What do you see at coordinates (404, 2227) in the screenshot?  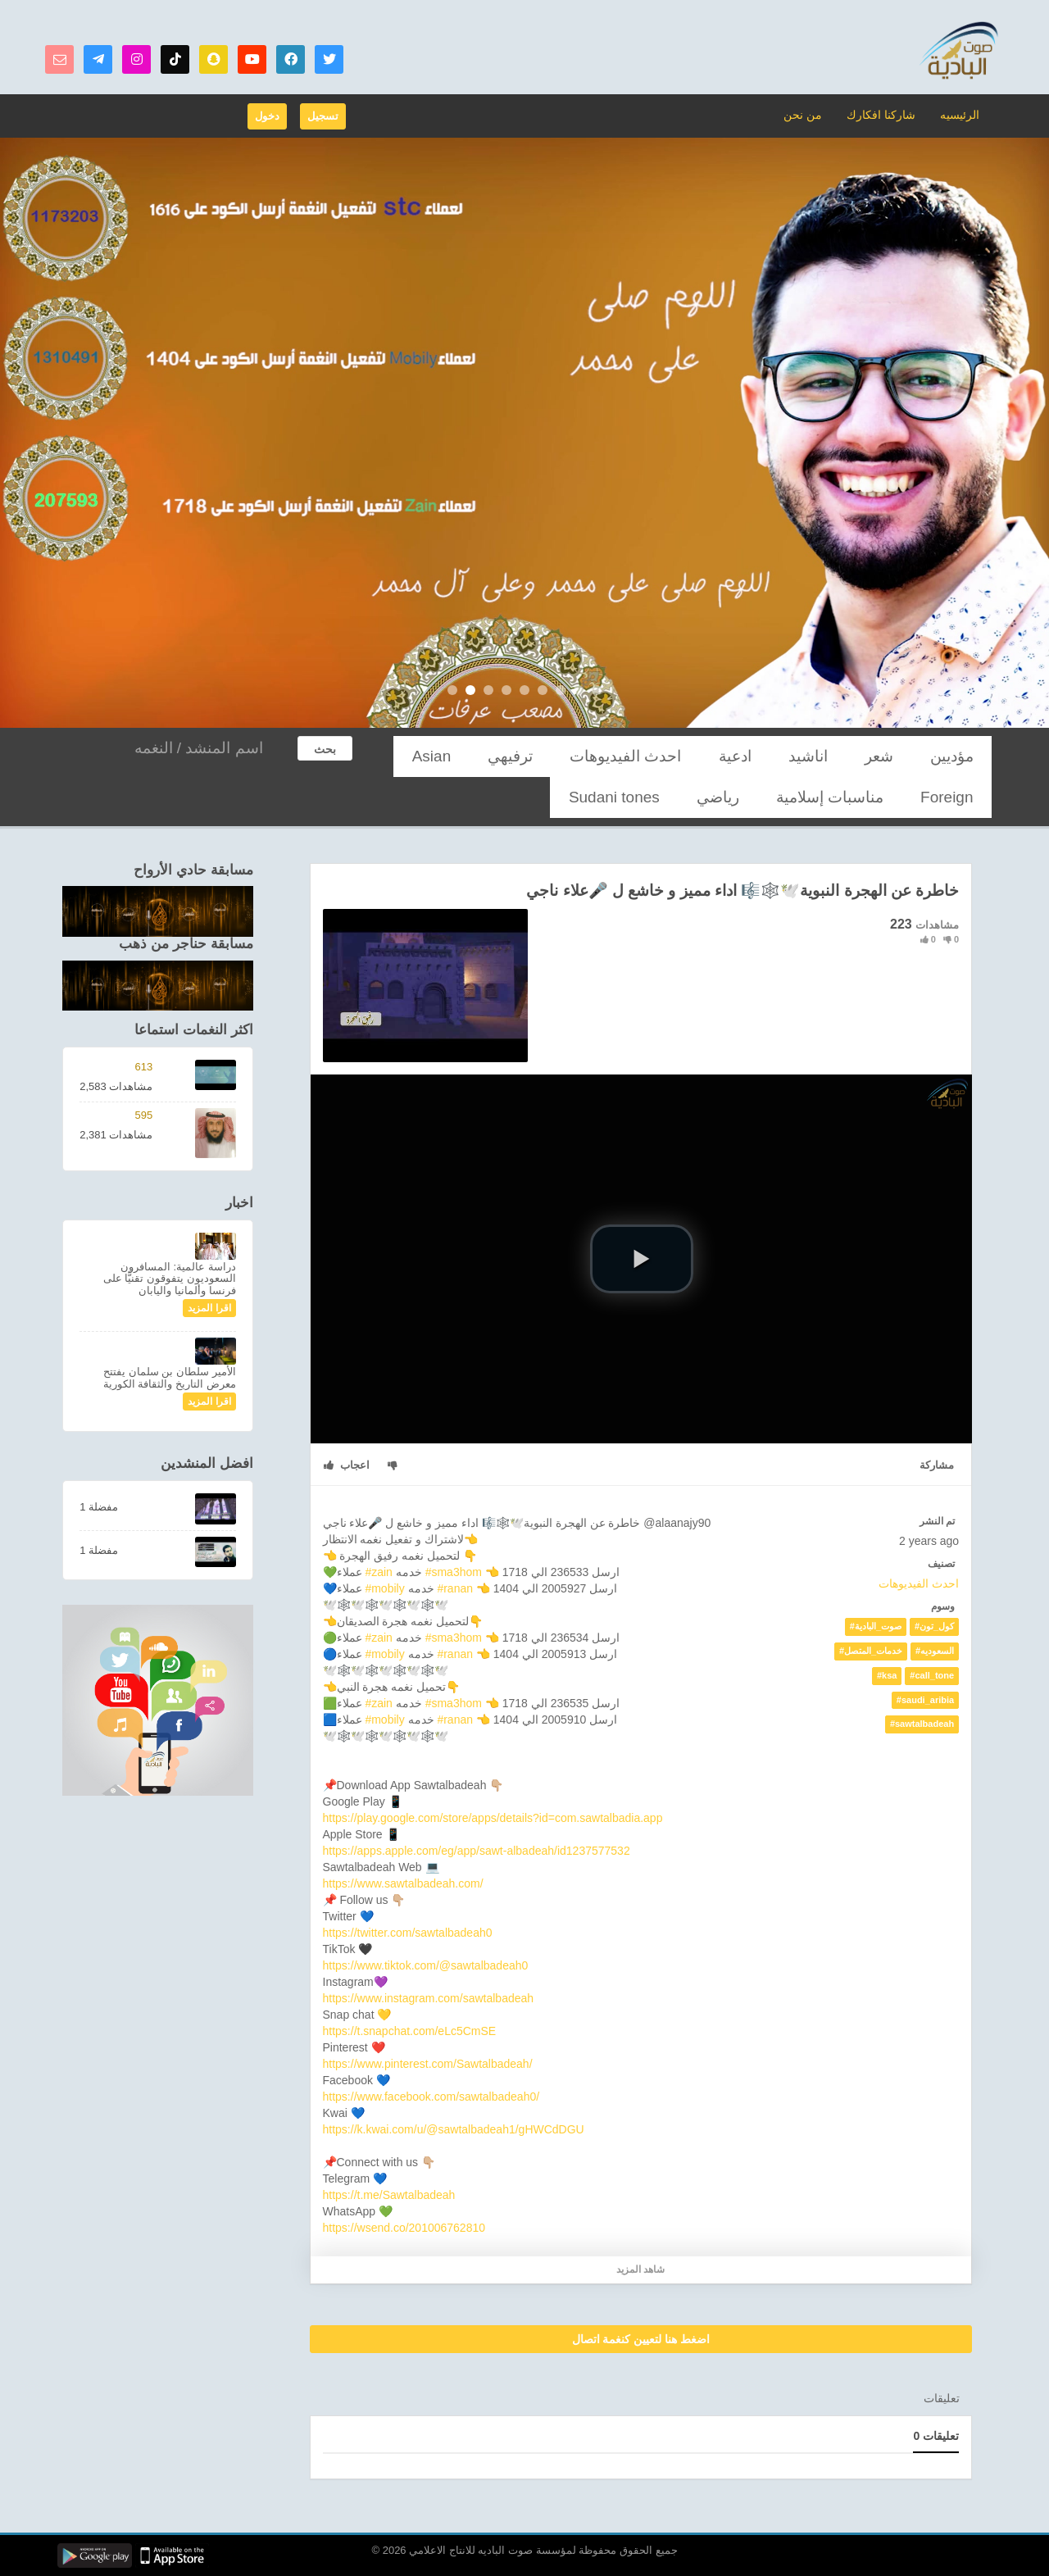 I see `https://wsend.co/201006762810` at bounding box center [404, 2227].